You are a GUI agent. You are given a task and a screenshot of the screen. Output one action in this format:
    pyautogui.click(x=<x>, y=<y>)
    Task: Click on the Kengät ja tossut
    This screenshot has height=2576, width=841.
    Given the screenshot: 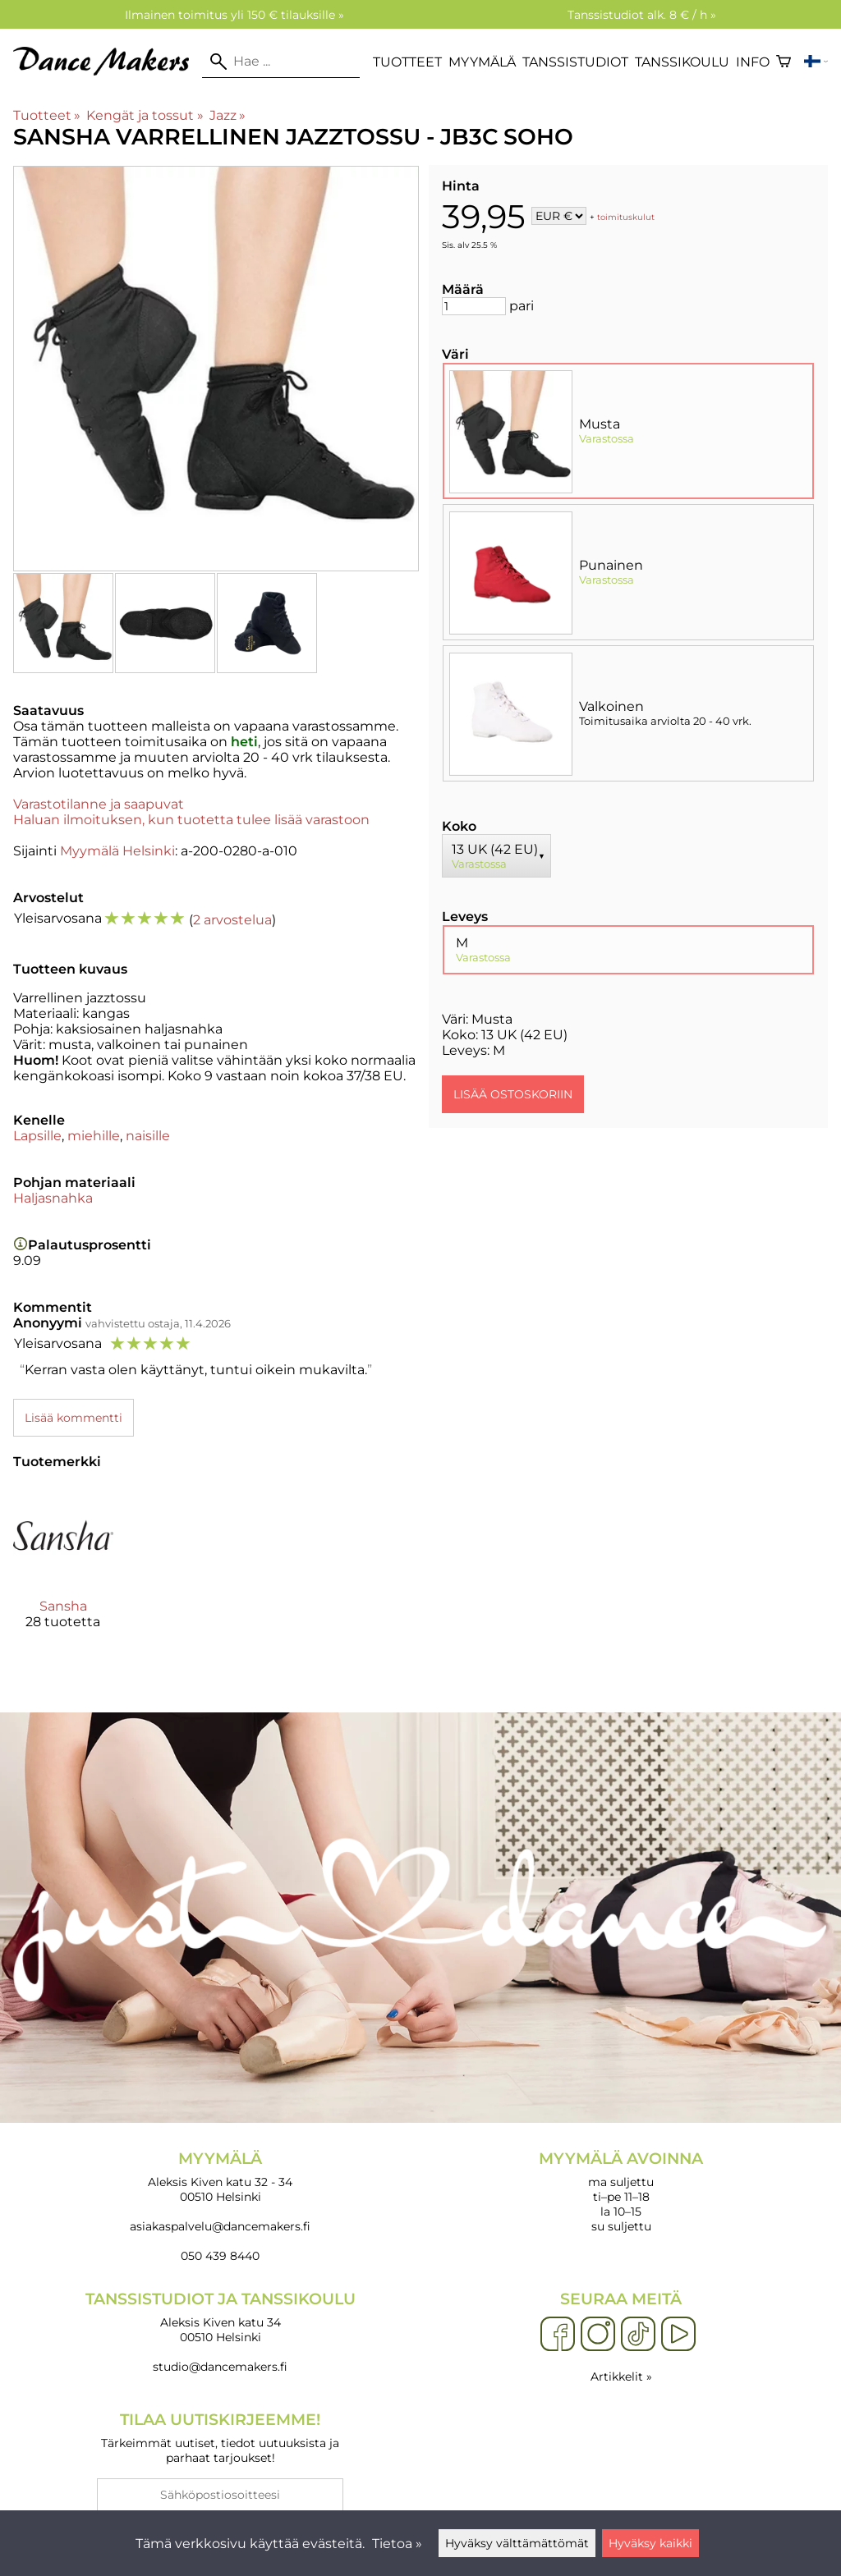 What is the action you would take?
    pyautogui.click(x=144, y=115)
    